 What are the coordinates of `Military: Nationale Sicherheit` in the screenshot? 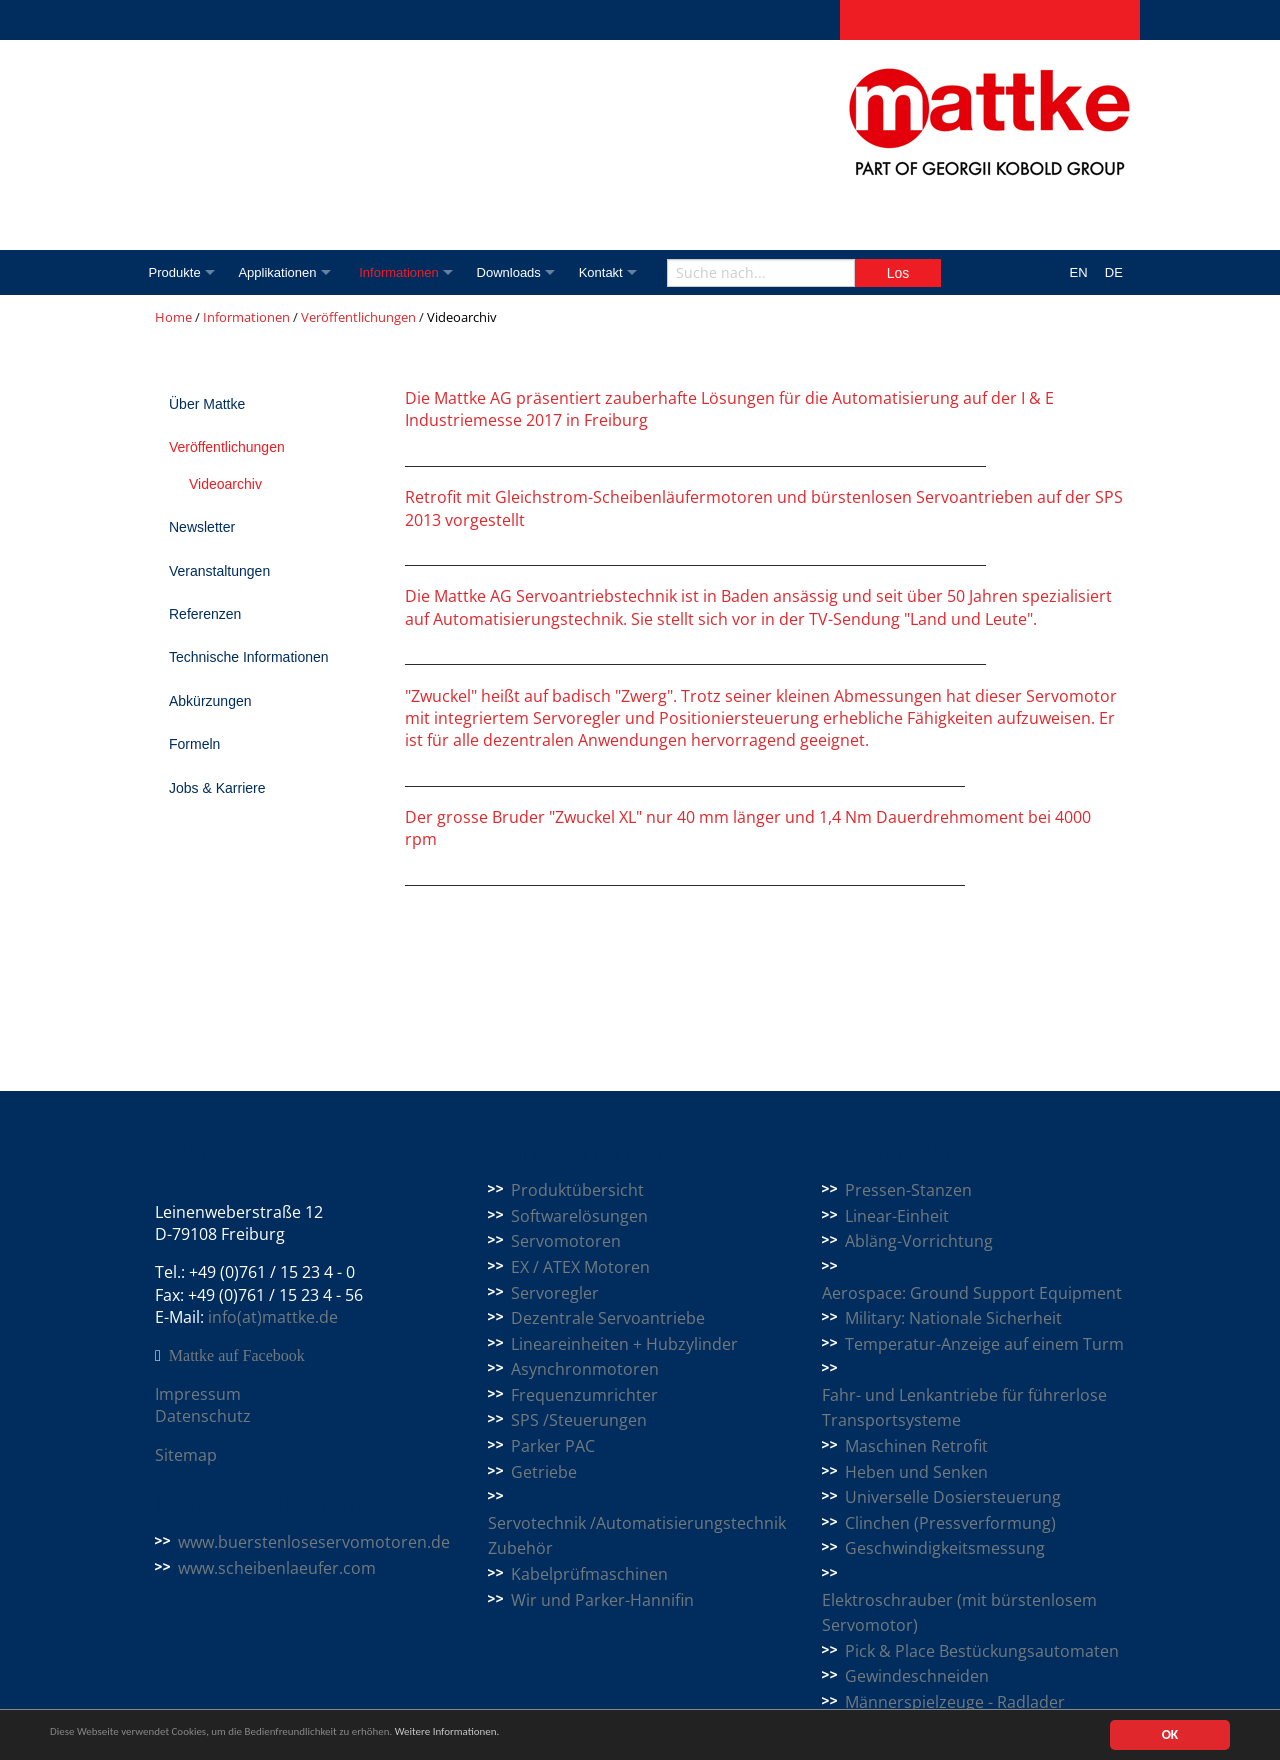 It's located at (953, 1318).